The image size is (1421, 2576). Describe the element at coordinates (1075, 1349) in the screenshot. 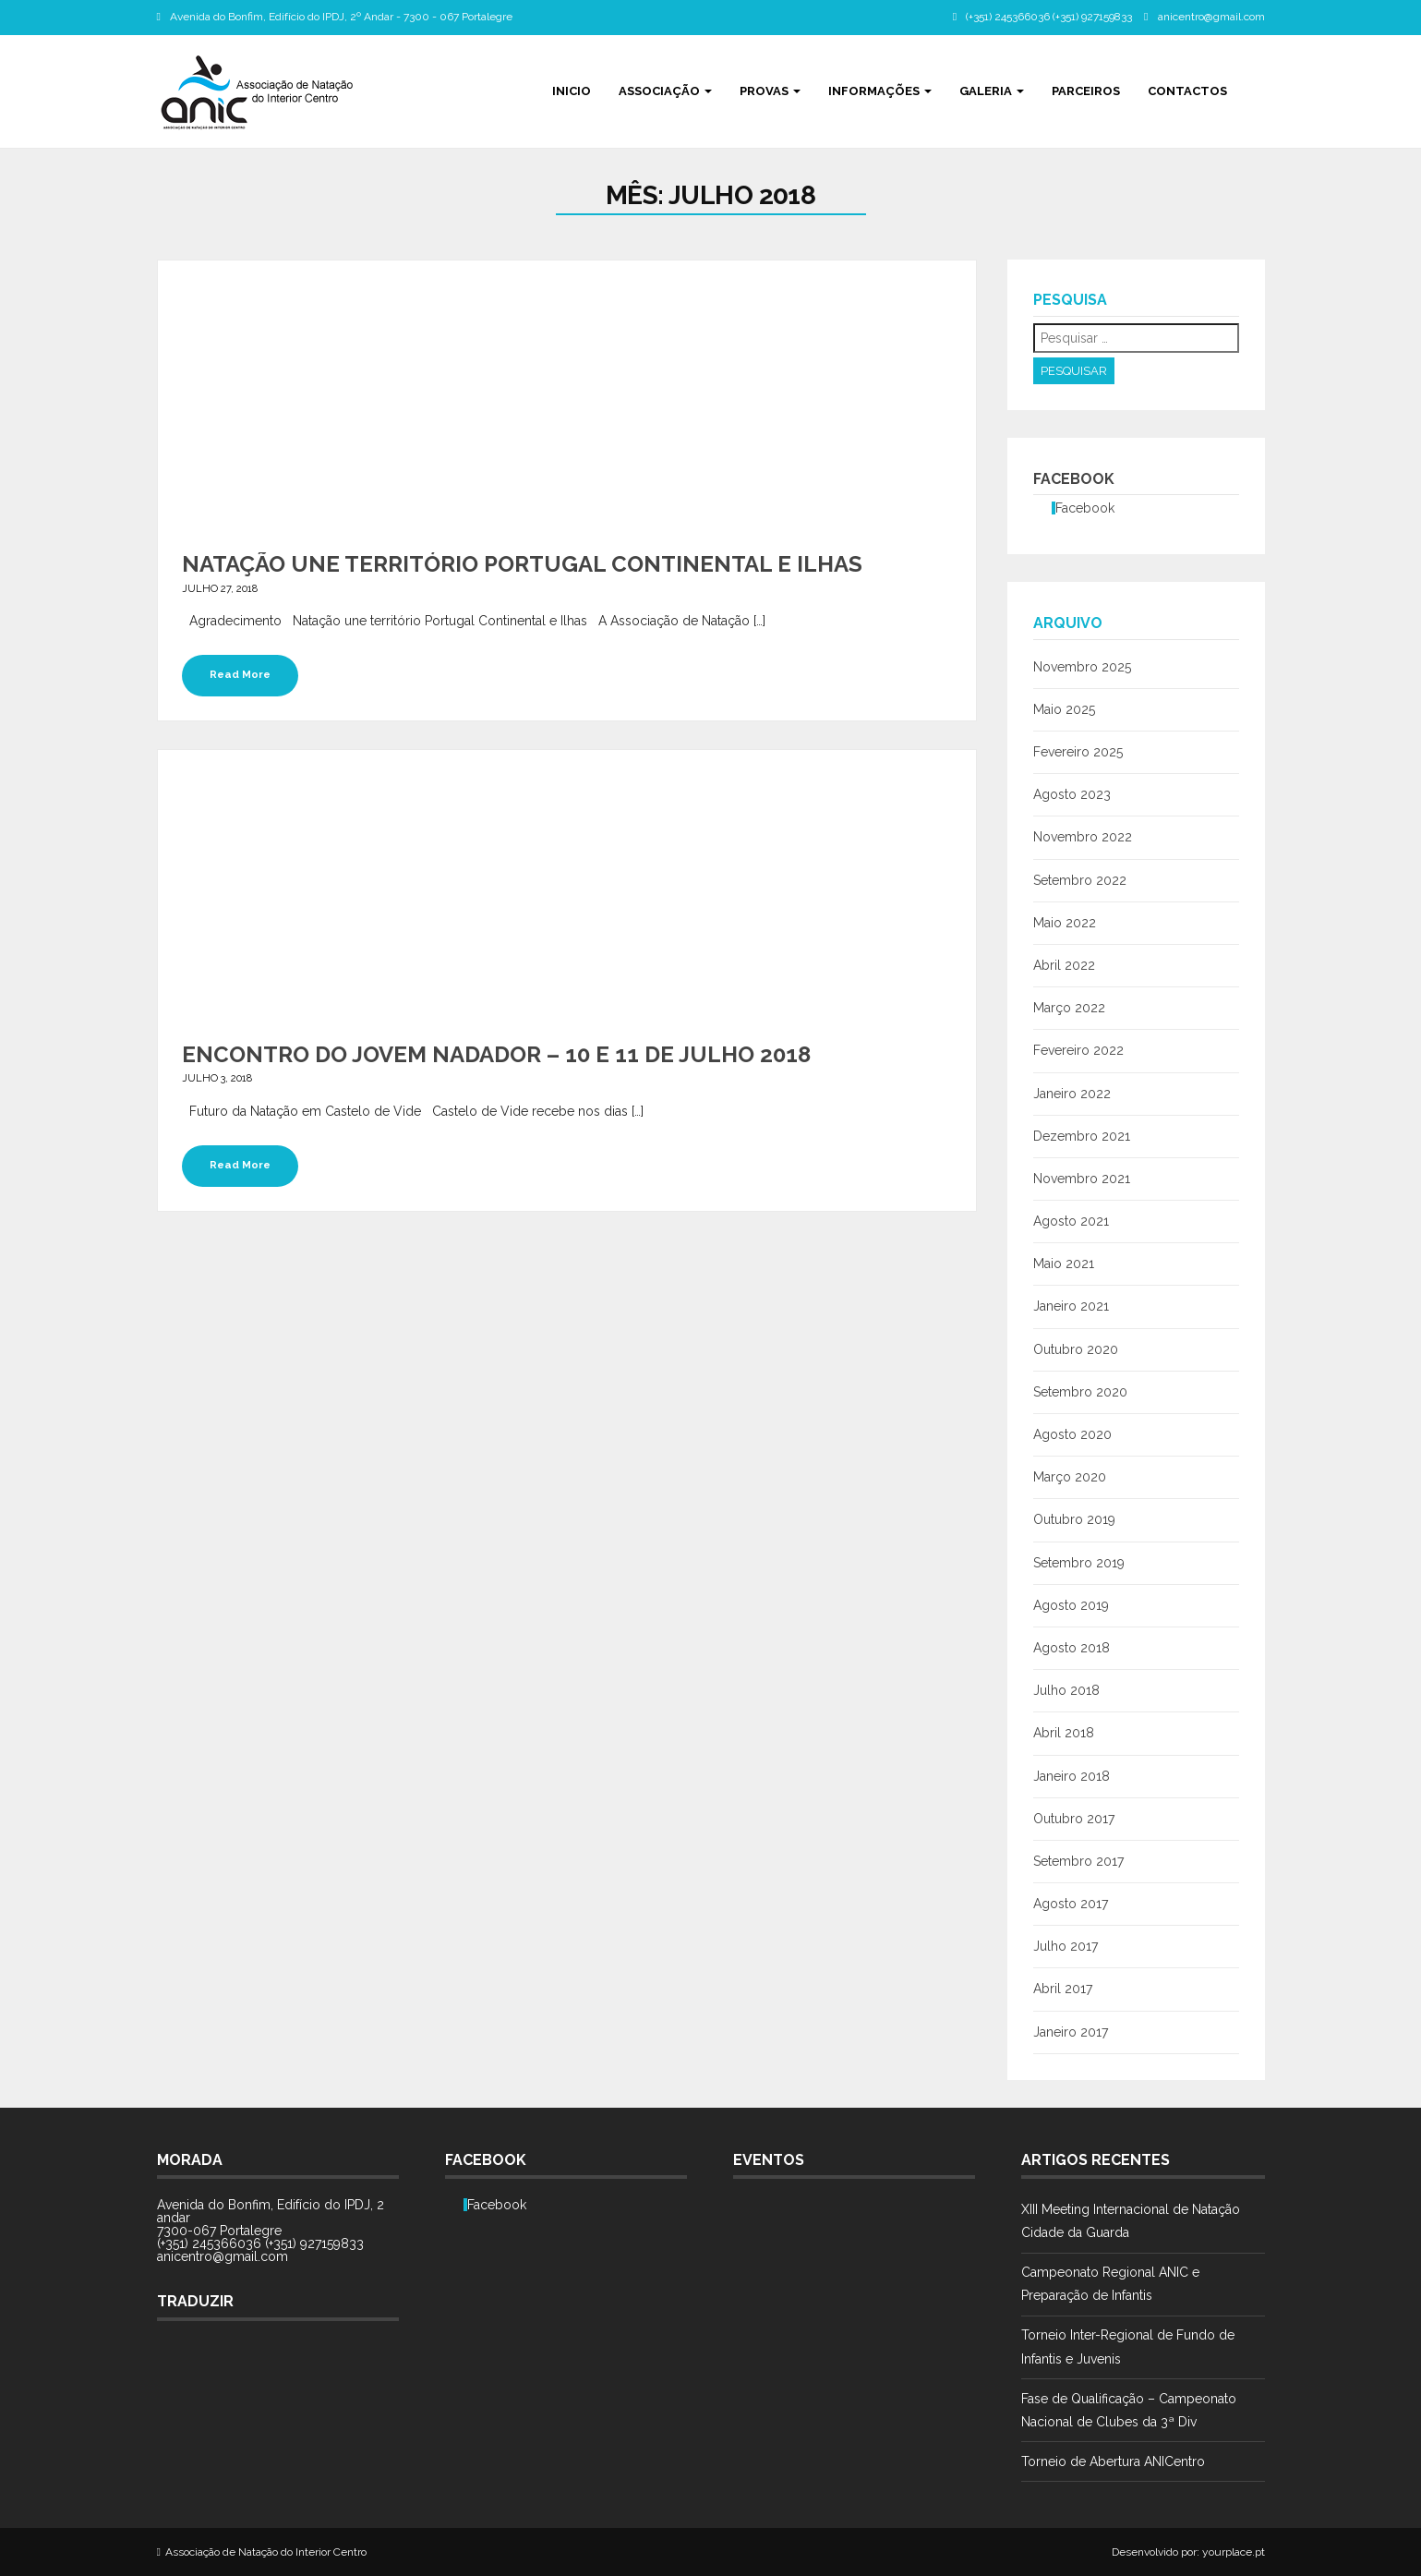

I see `Outubro 2020` at that location.